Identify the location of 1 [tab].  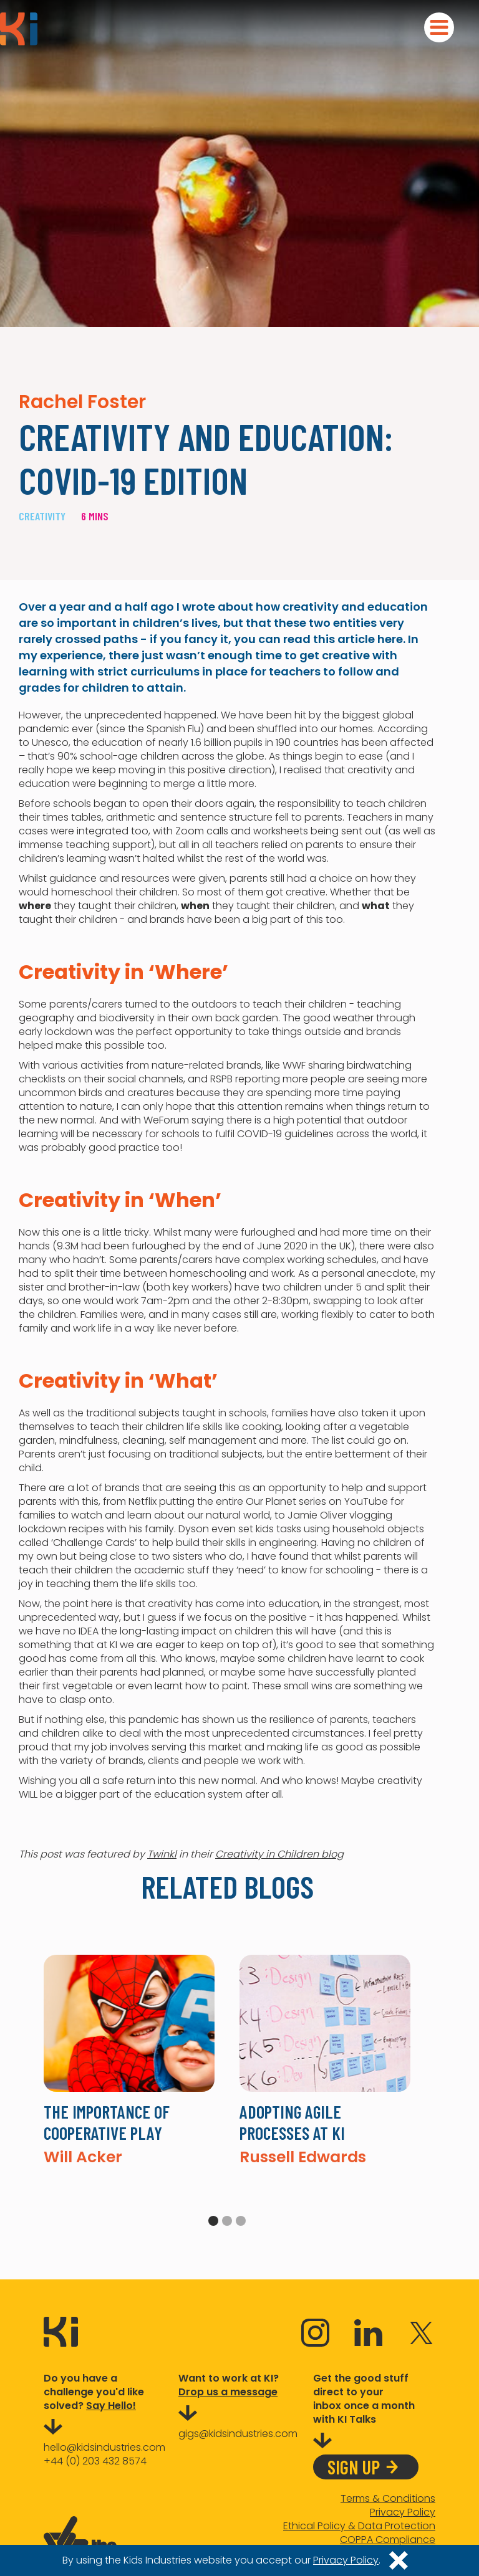
(213, 2221).